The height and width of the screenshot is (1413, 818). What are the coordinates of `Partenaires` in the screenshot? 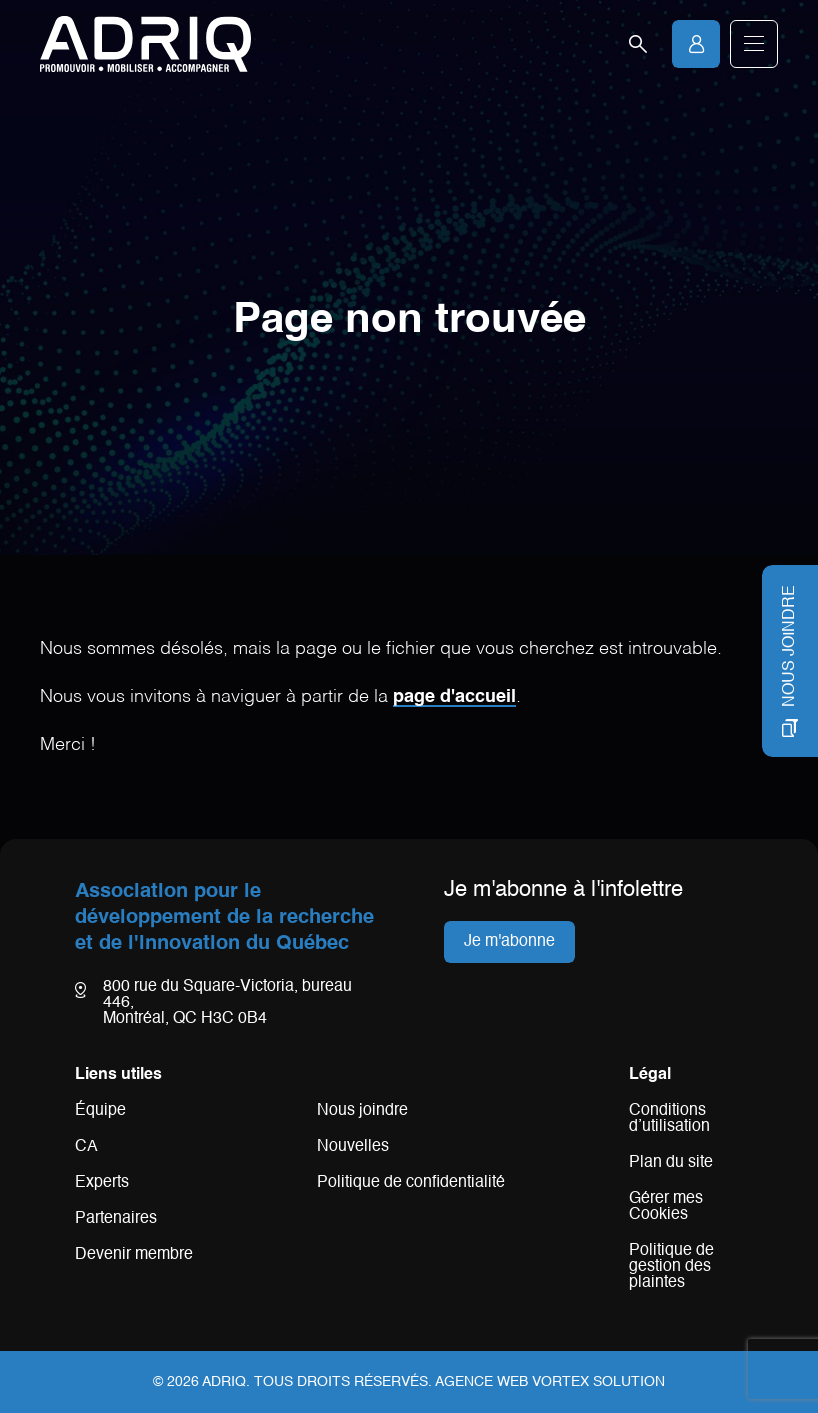 It's located at (116, 1219).